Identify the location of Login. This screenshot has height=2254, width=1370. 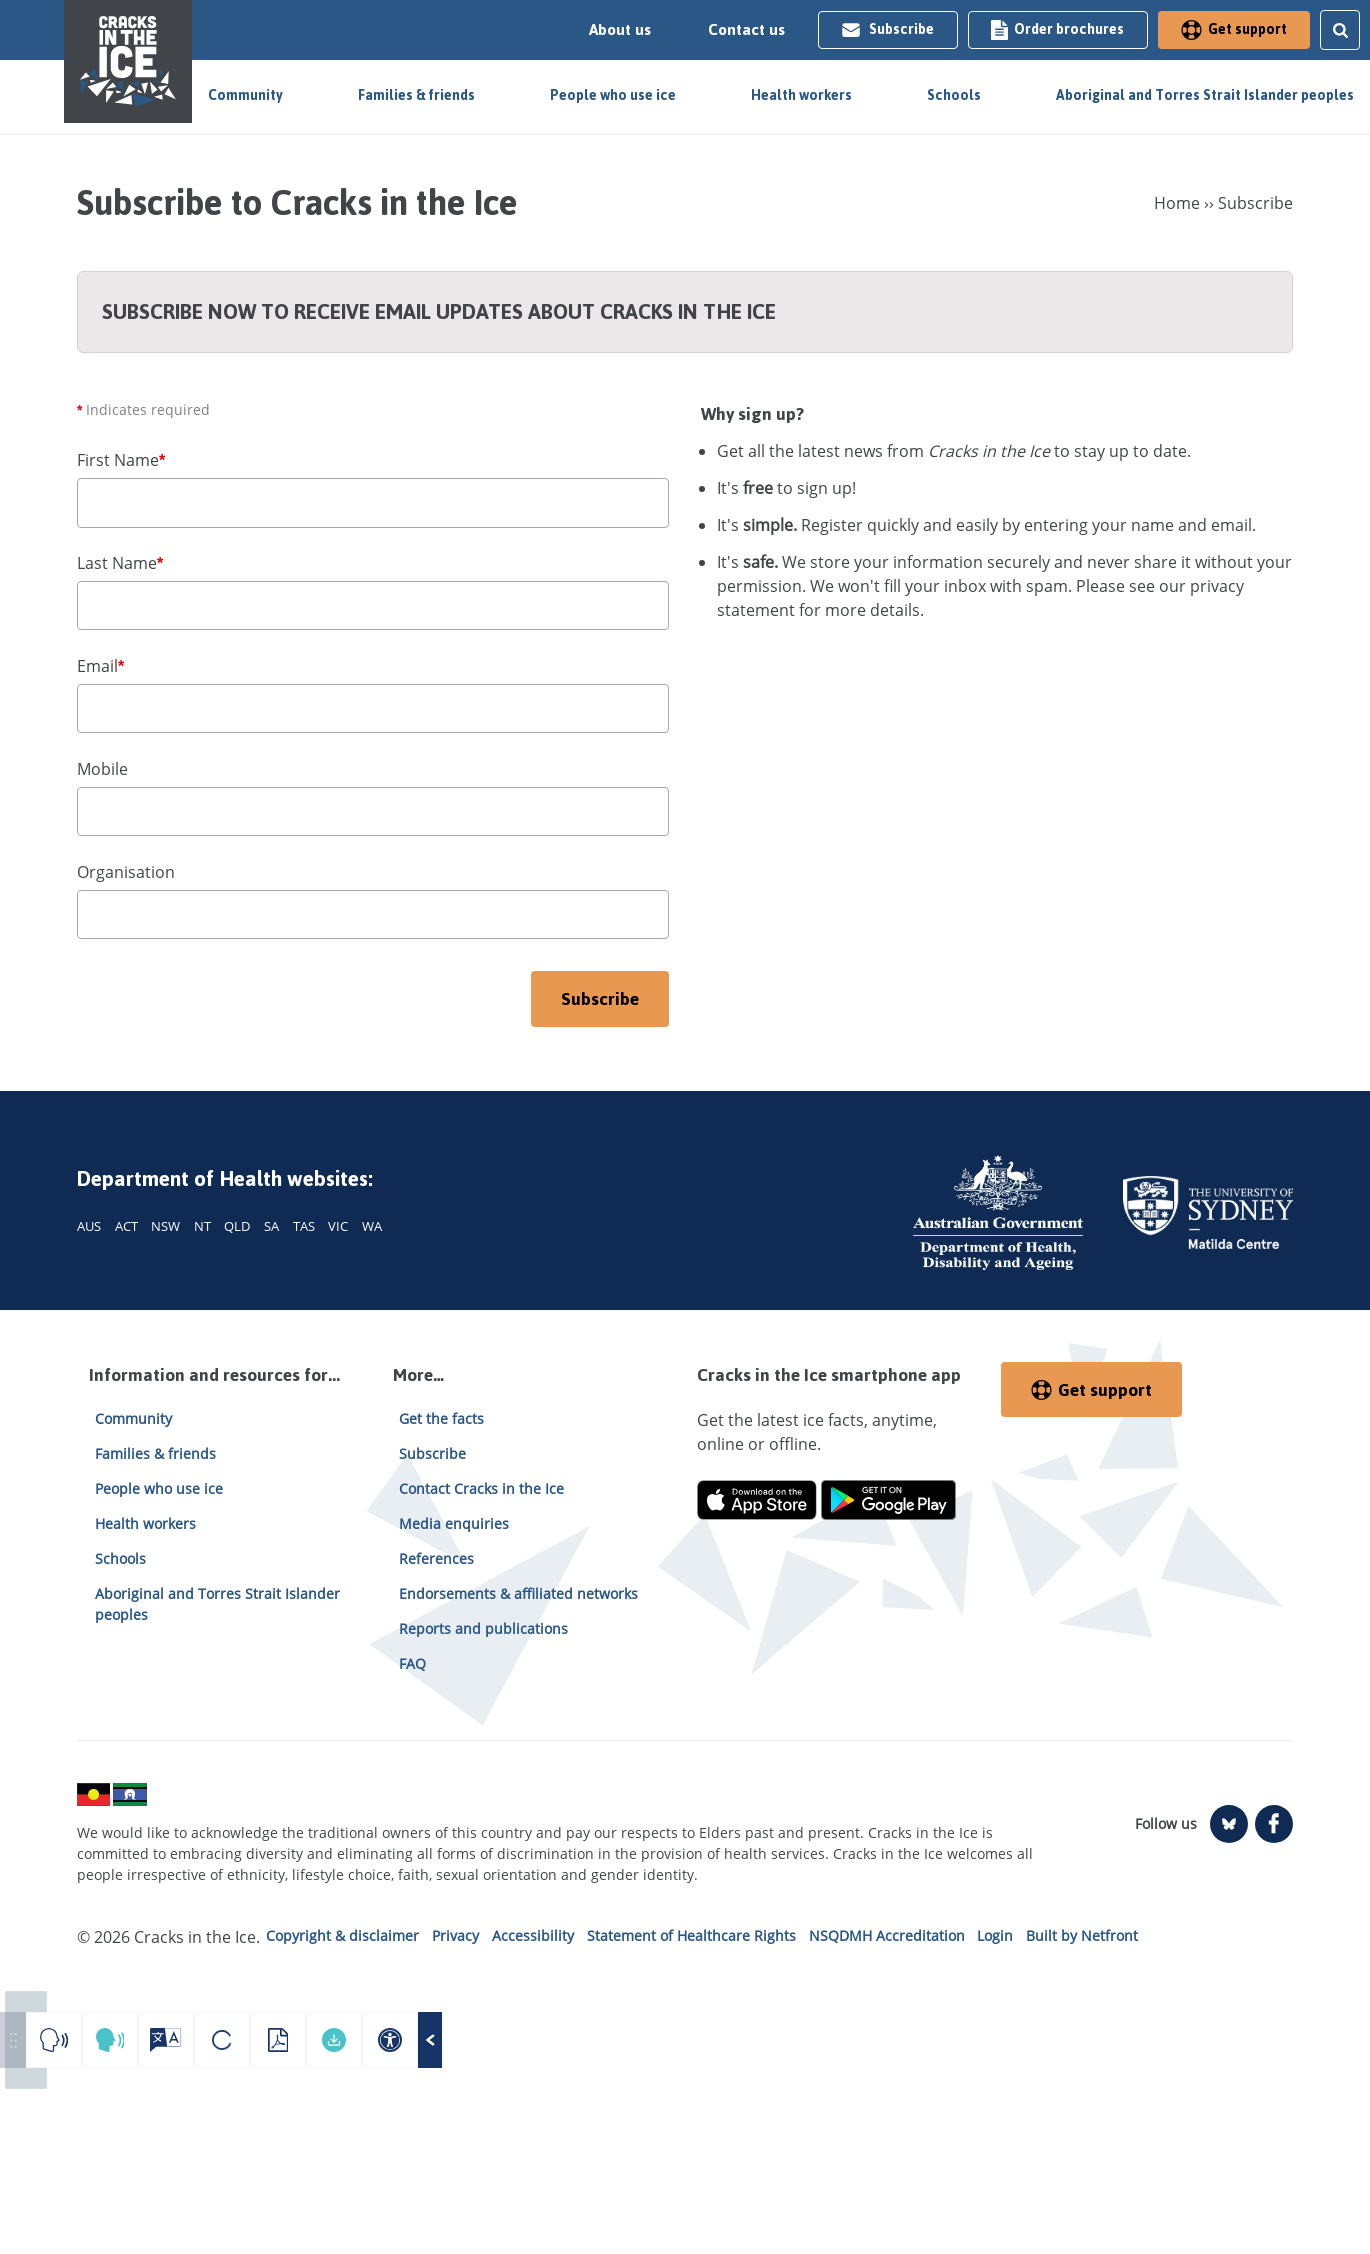
(995, 1935).